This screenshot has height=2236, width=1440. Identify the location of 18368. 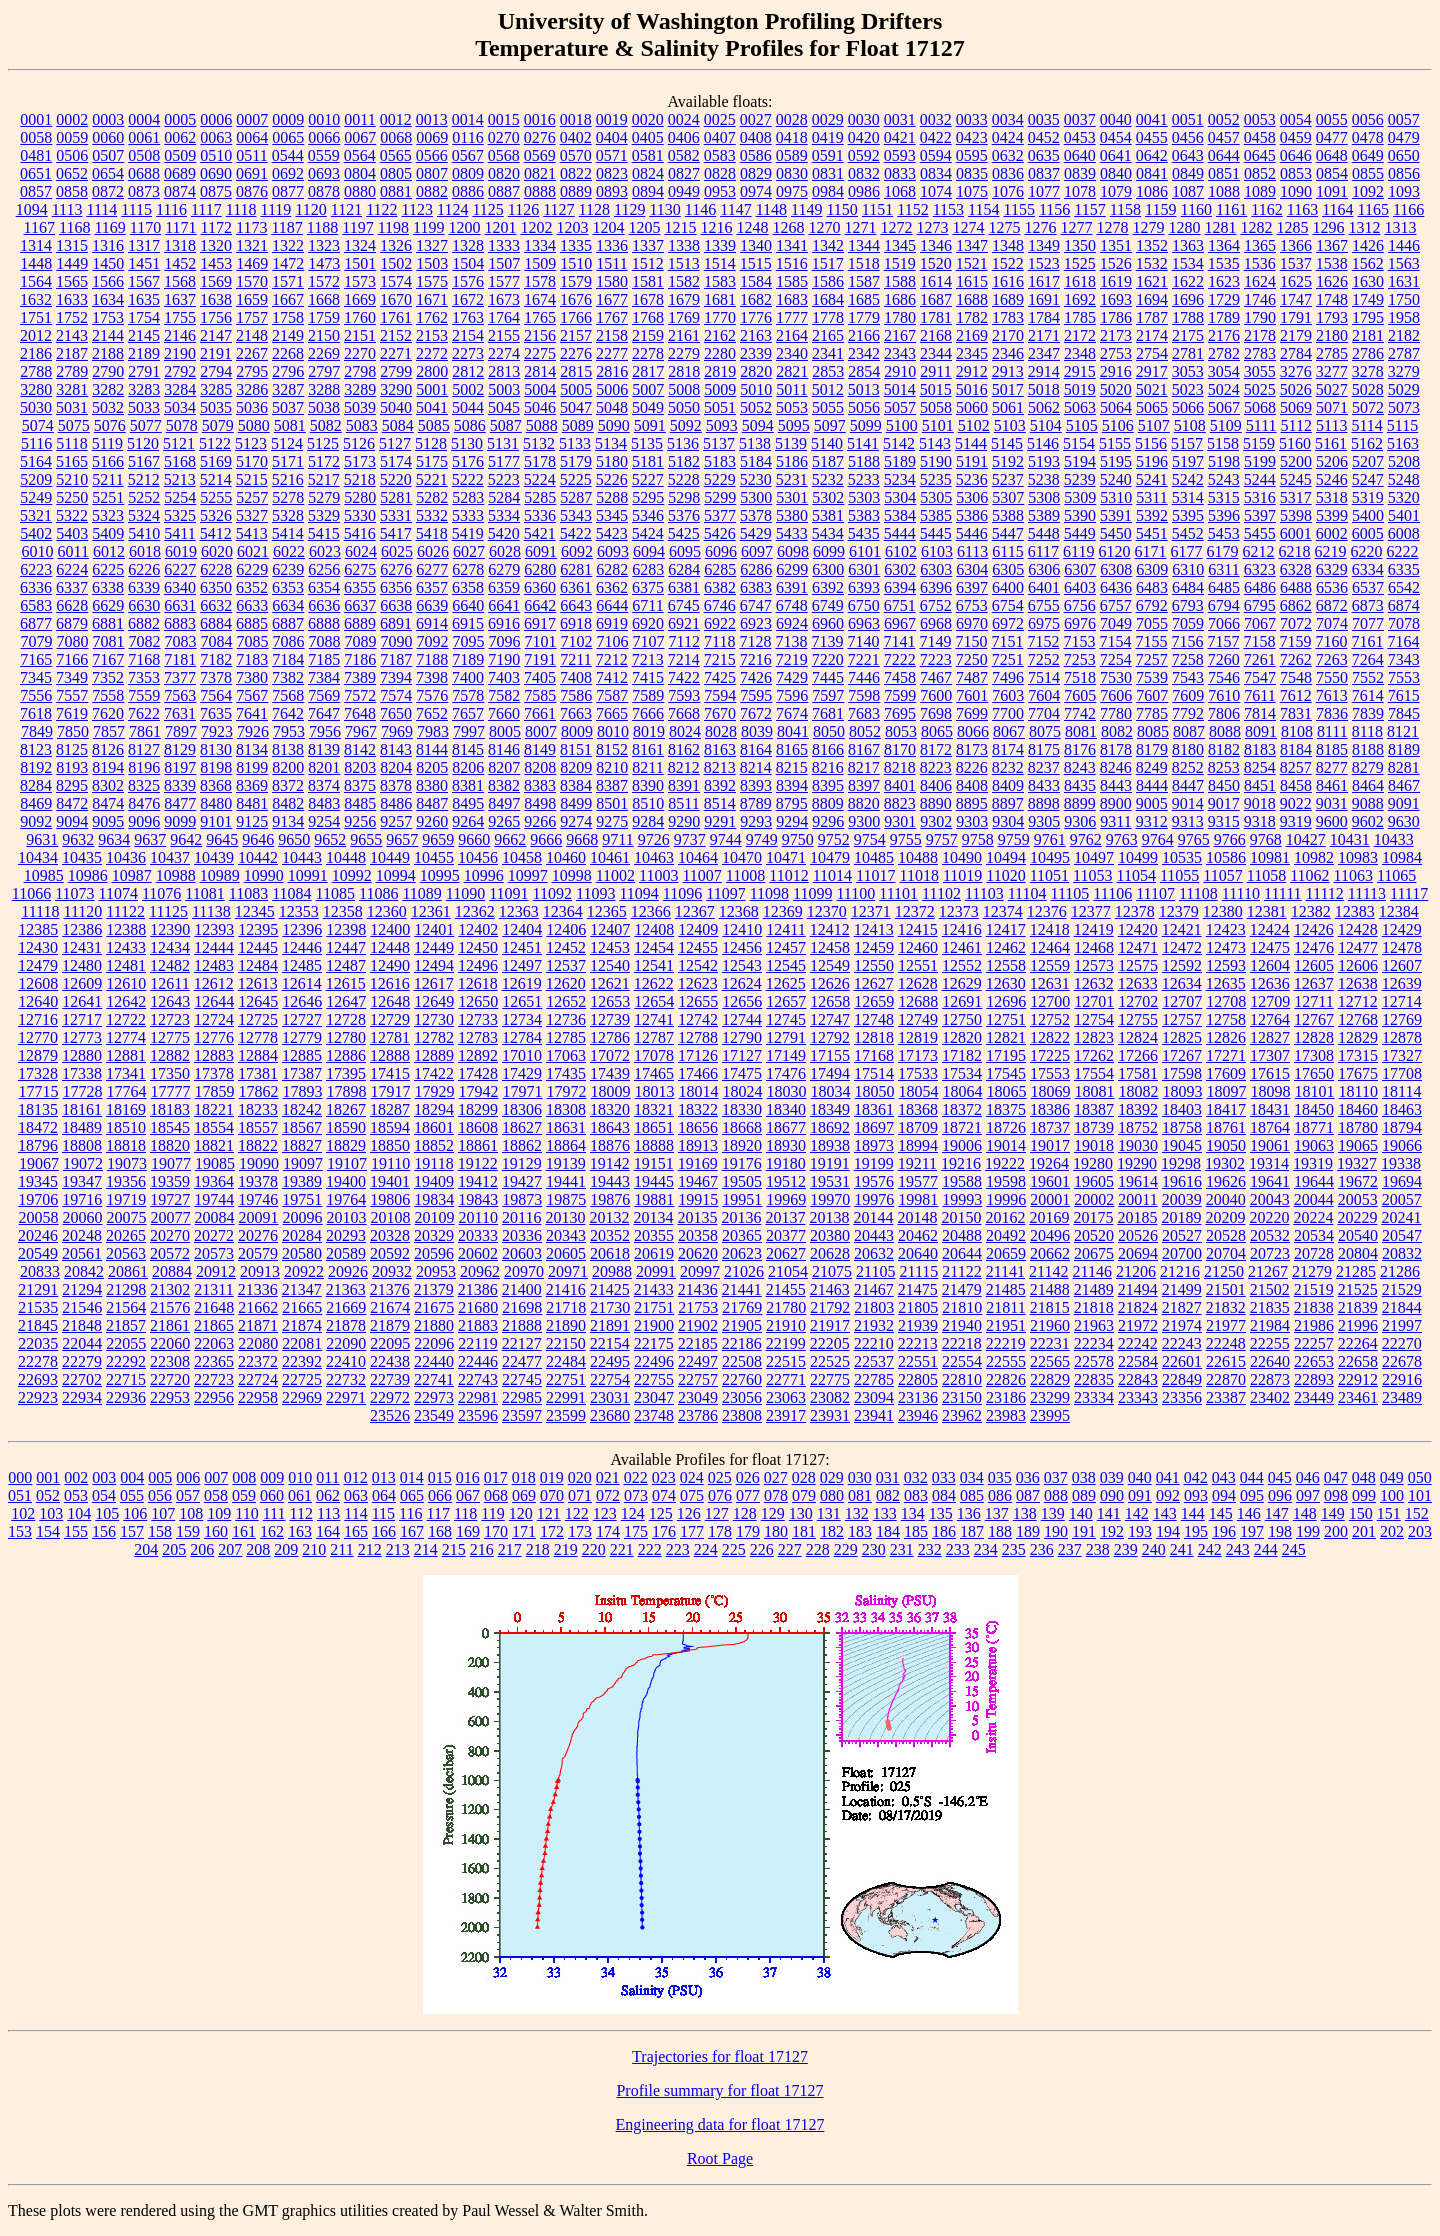
(918, 1109).